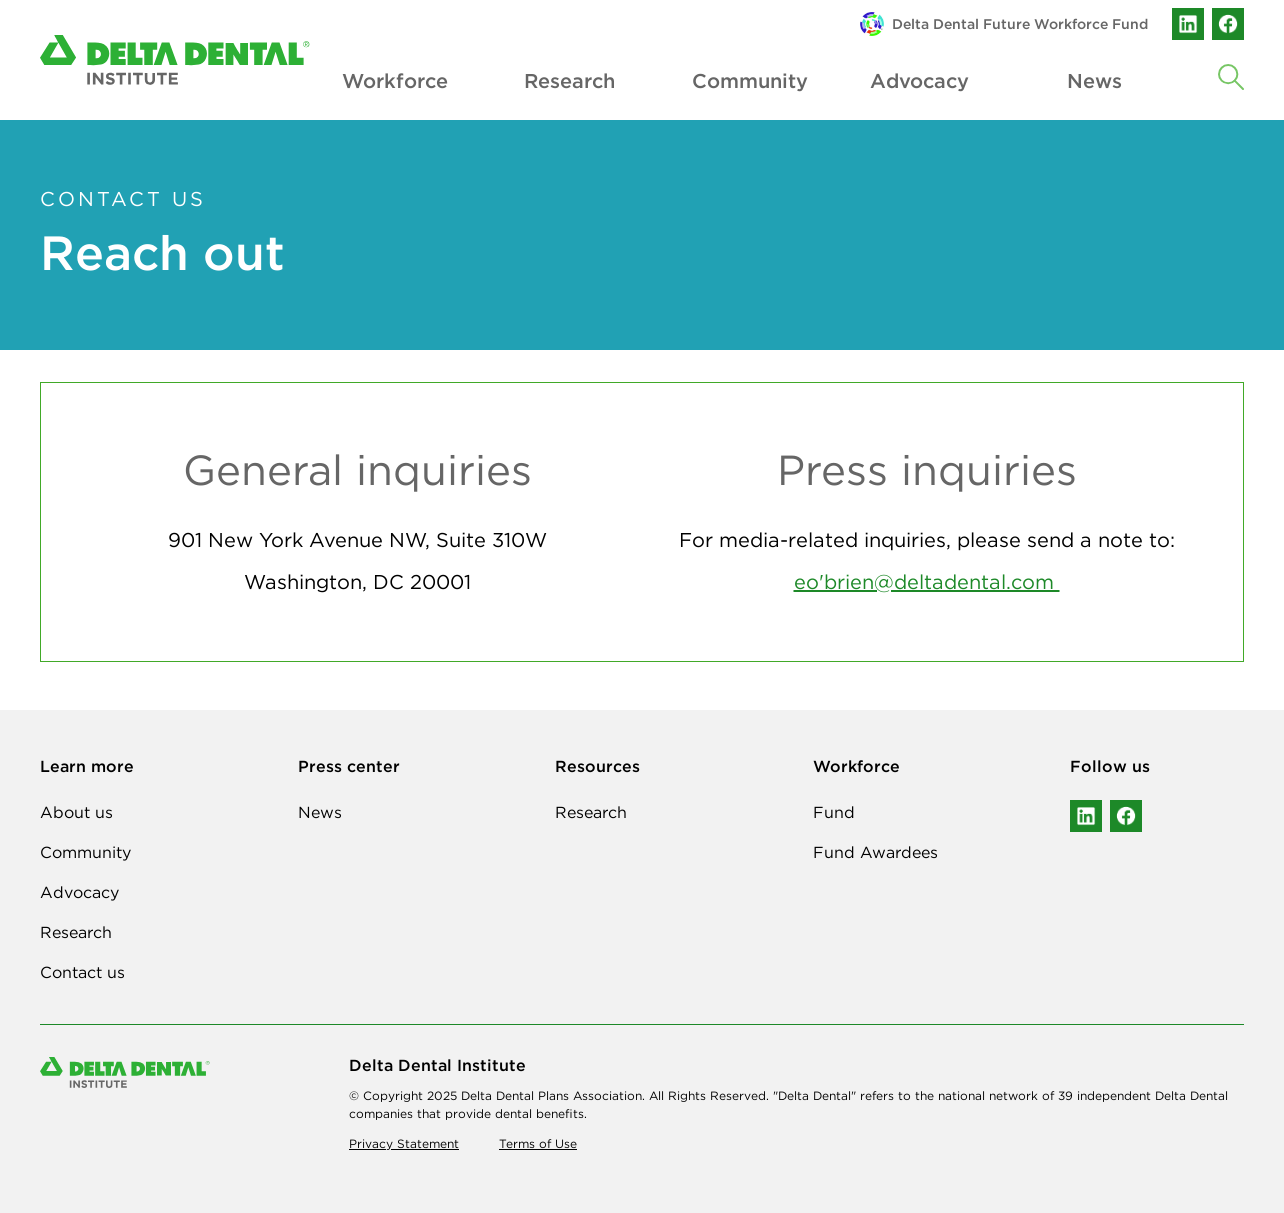 This screenshot has height=1213, width=1284. Describe the element at coordinates (1094, 80) in the screenshot. I see `News` at that location.